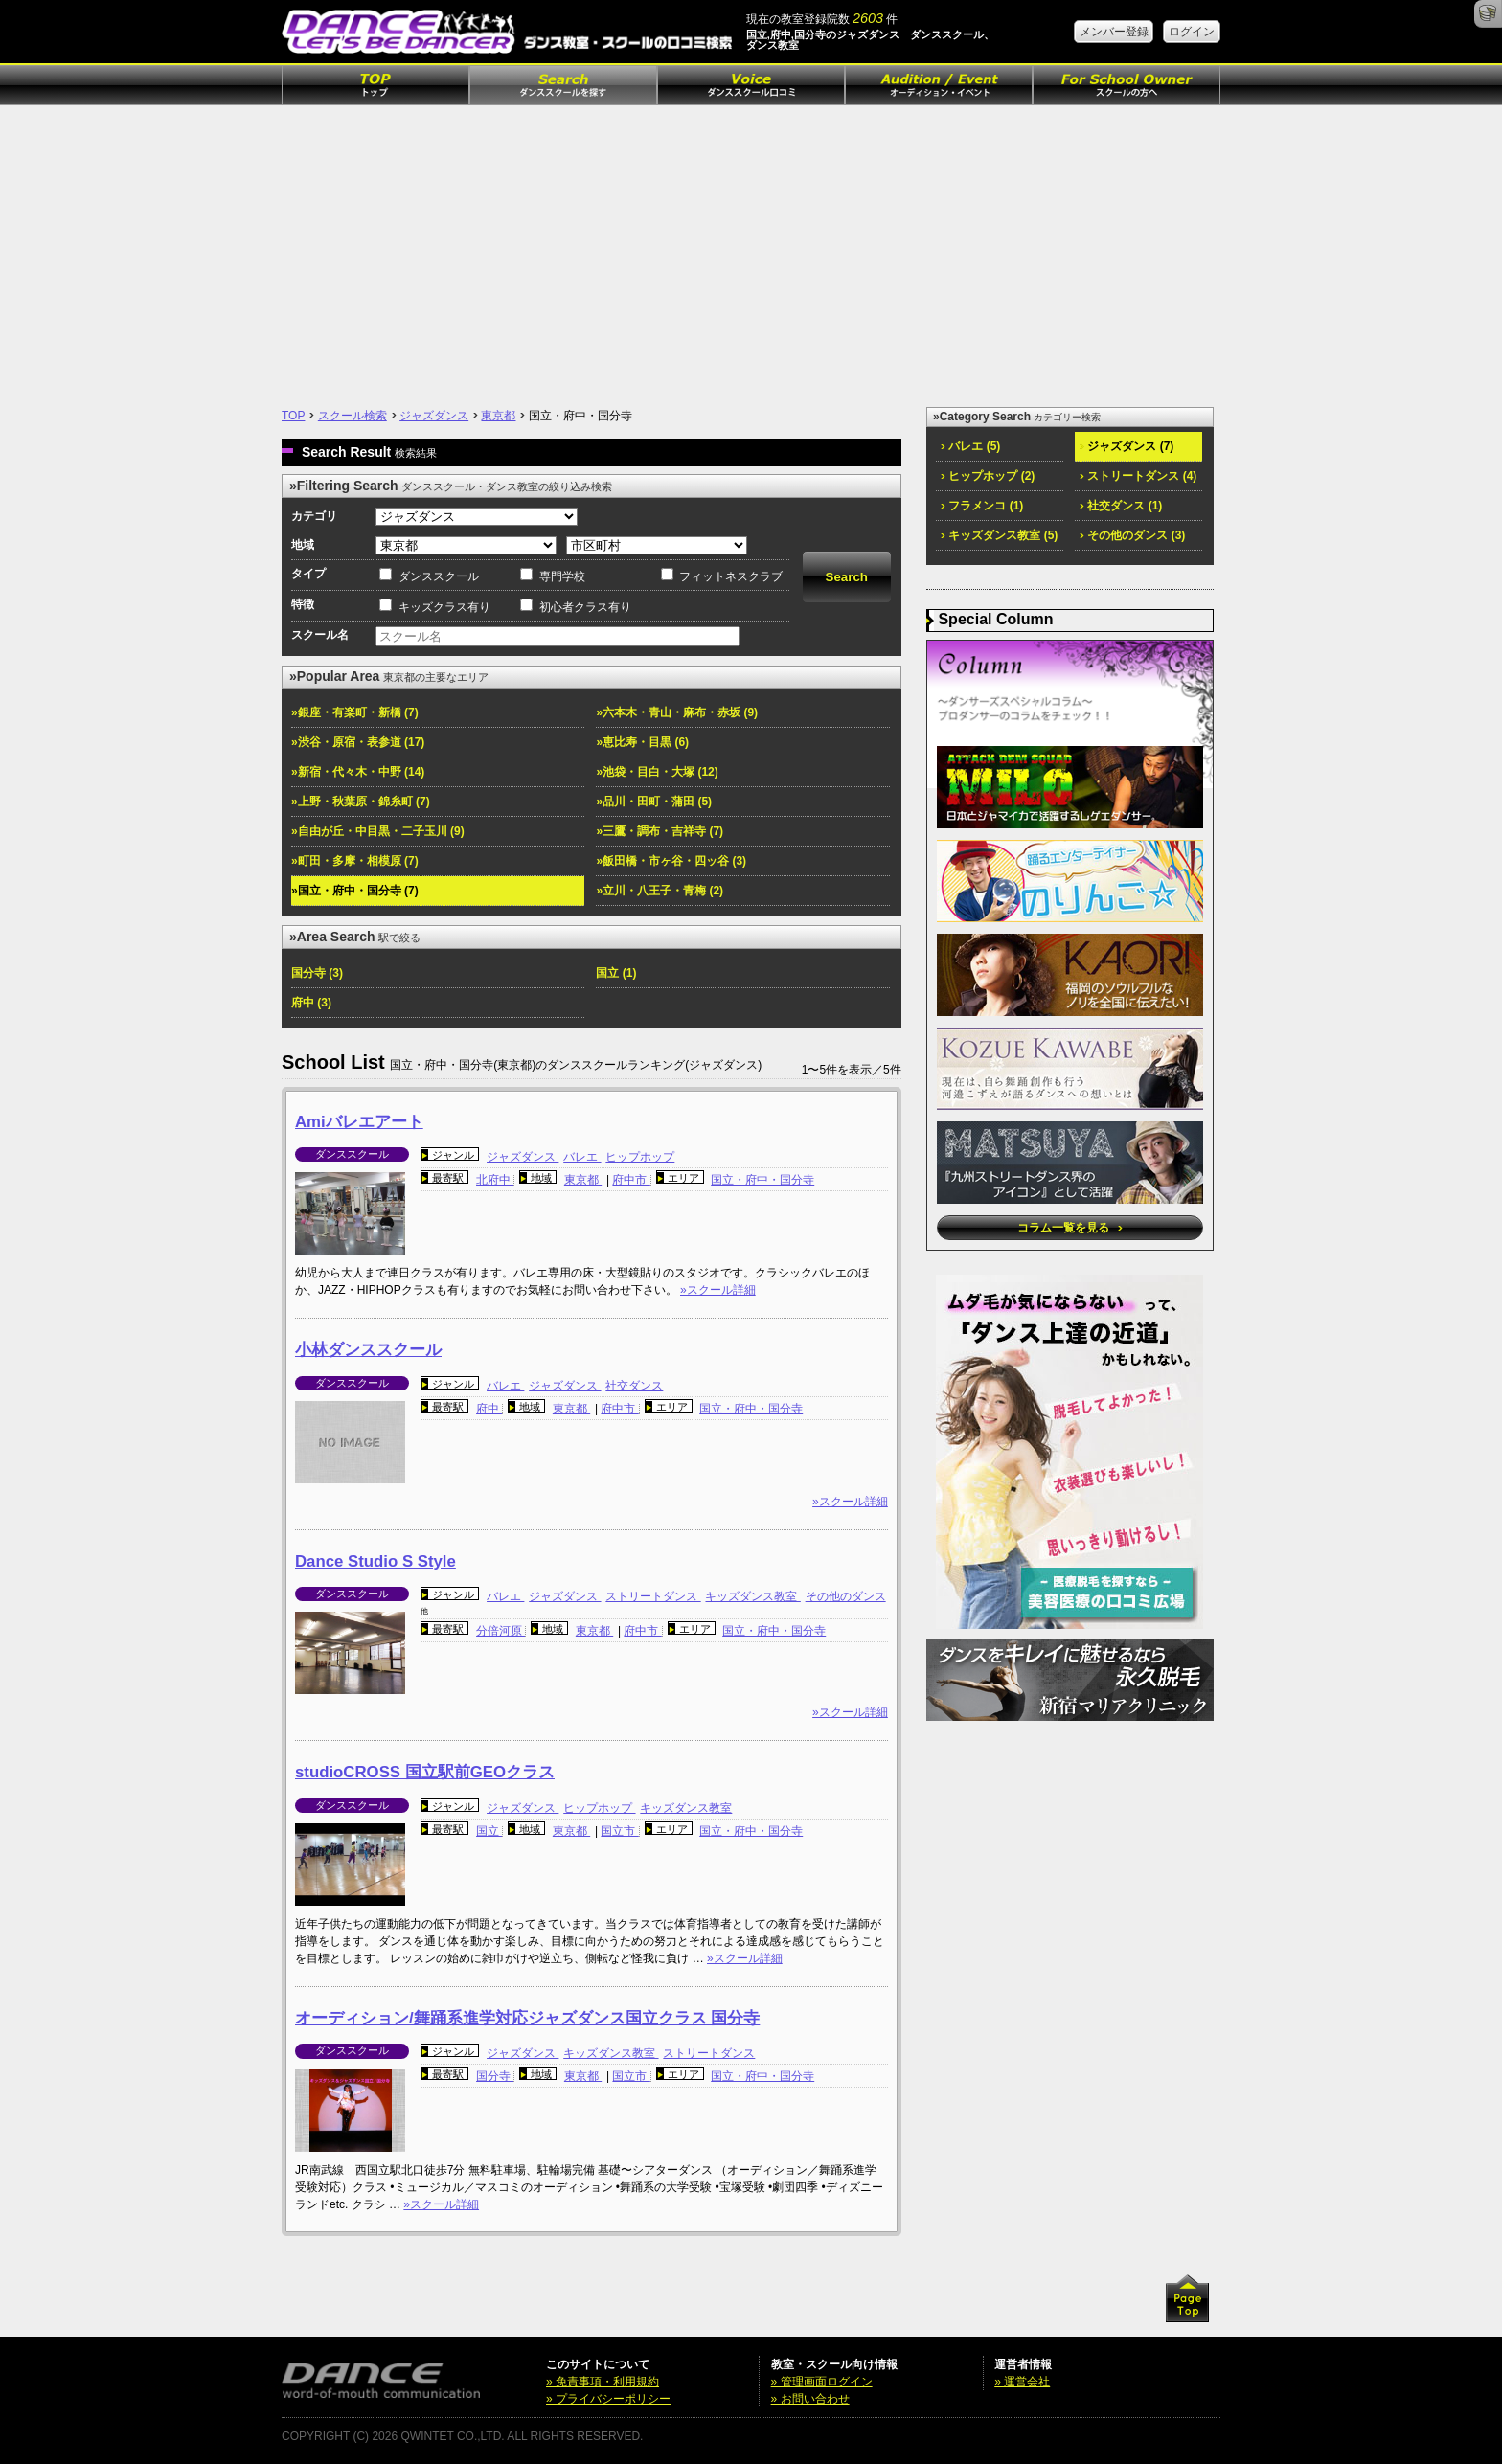 This screenshot has height=2464, width=1502. I want to click on »スクール詳細, so click(718, 1290).